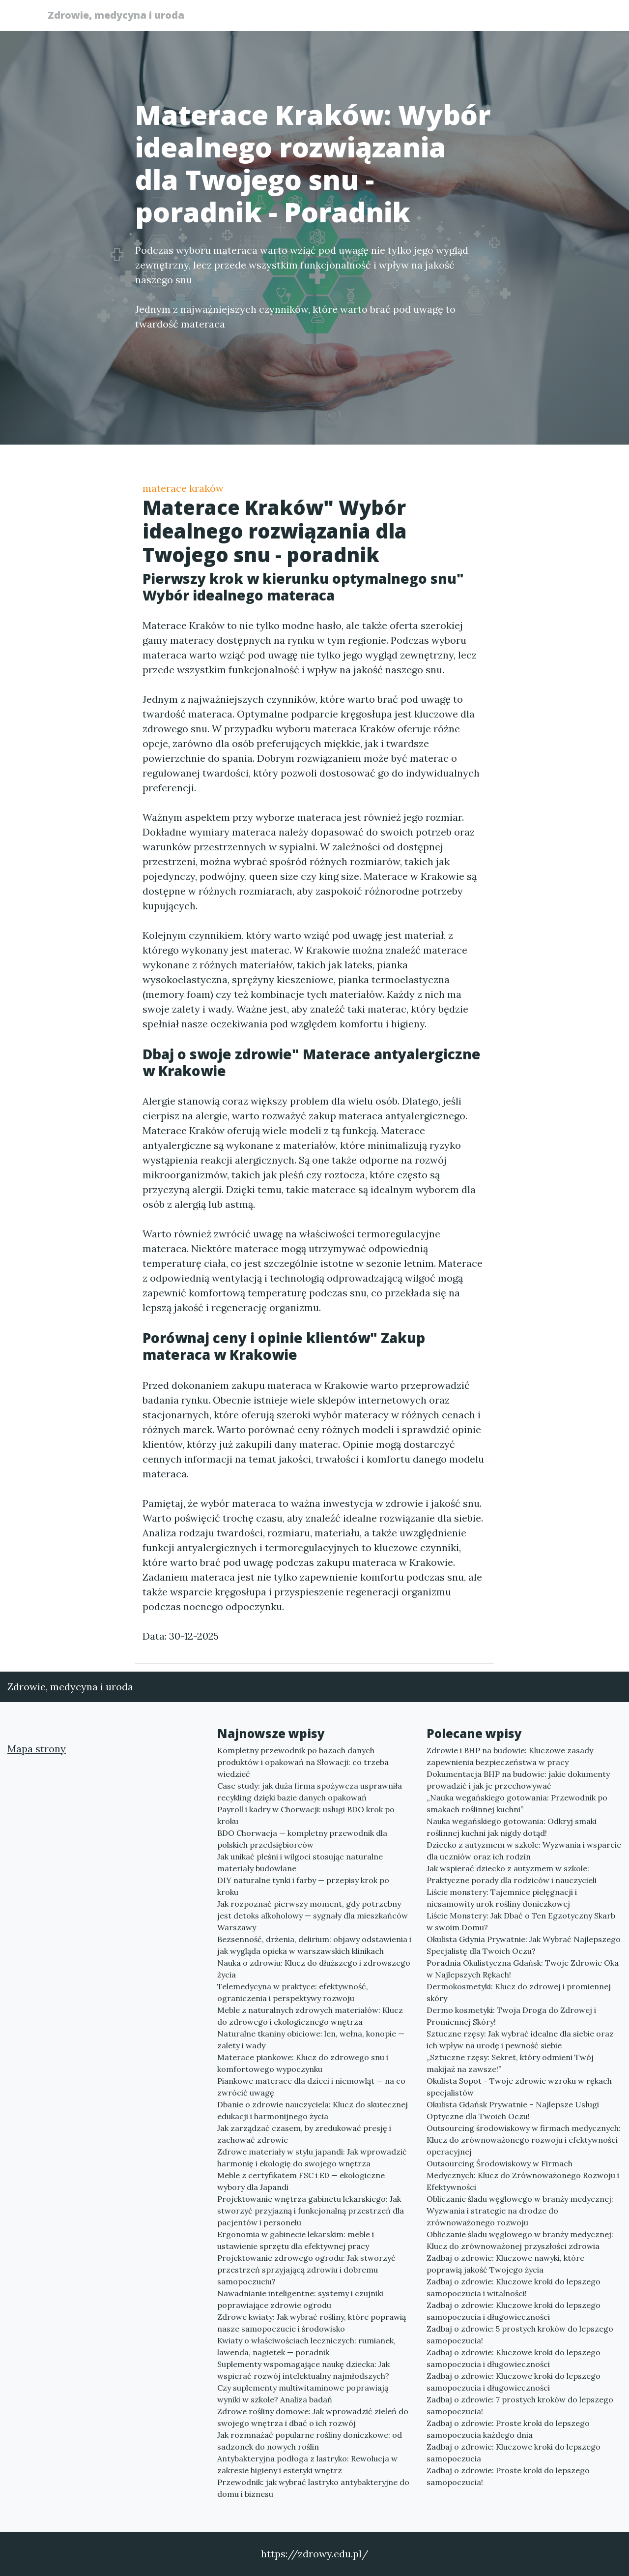 The height and width of the screenshot is (2576, 629). What do you see at coordinates (502, 1898) in the screenshot?
I see `Liście monstery: Tajemnice pielęgnacji i niesamowity urok rośliny doniczkowej` at bounding box center [502, 1898].